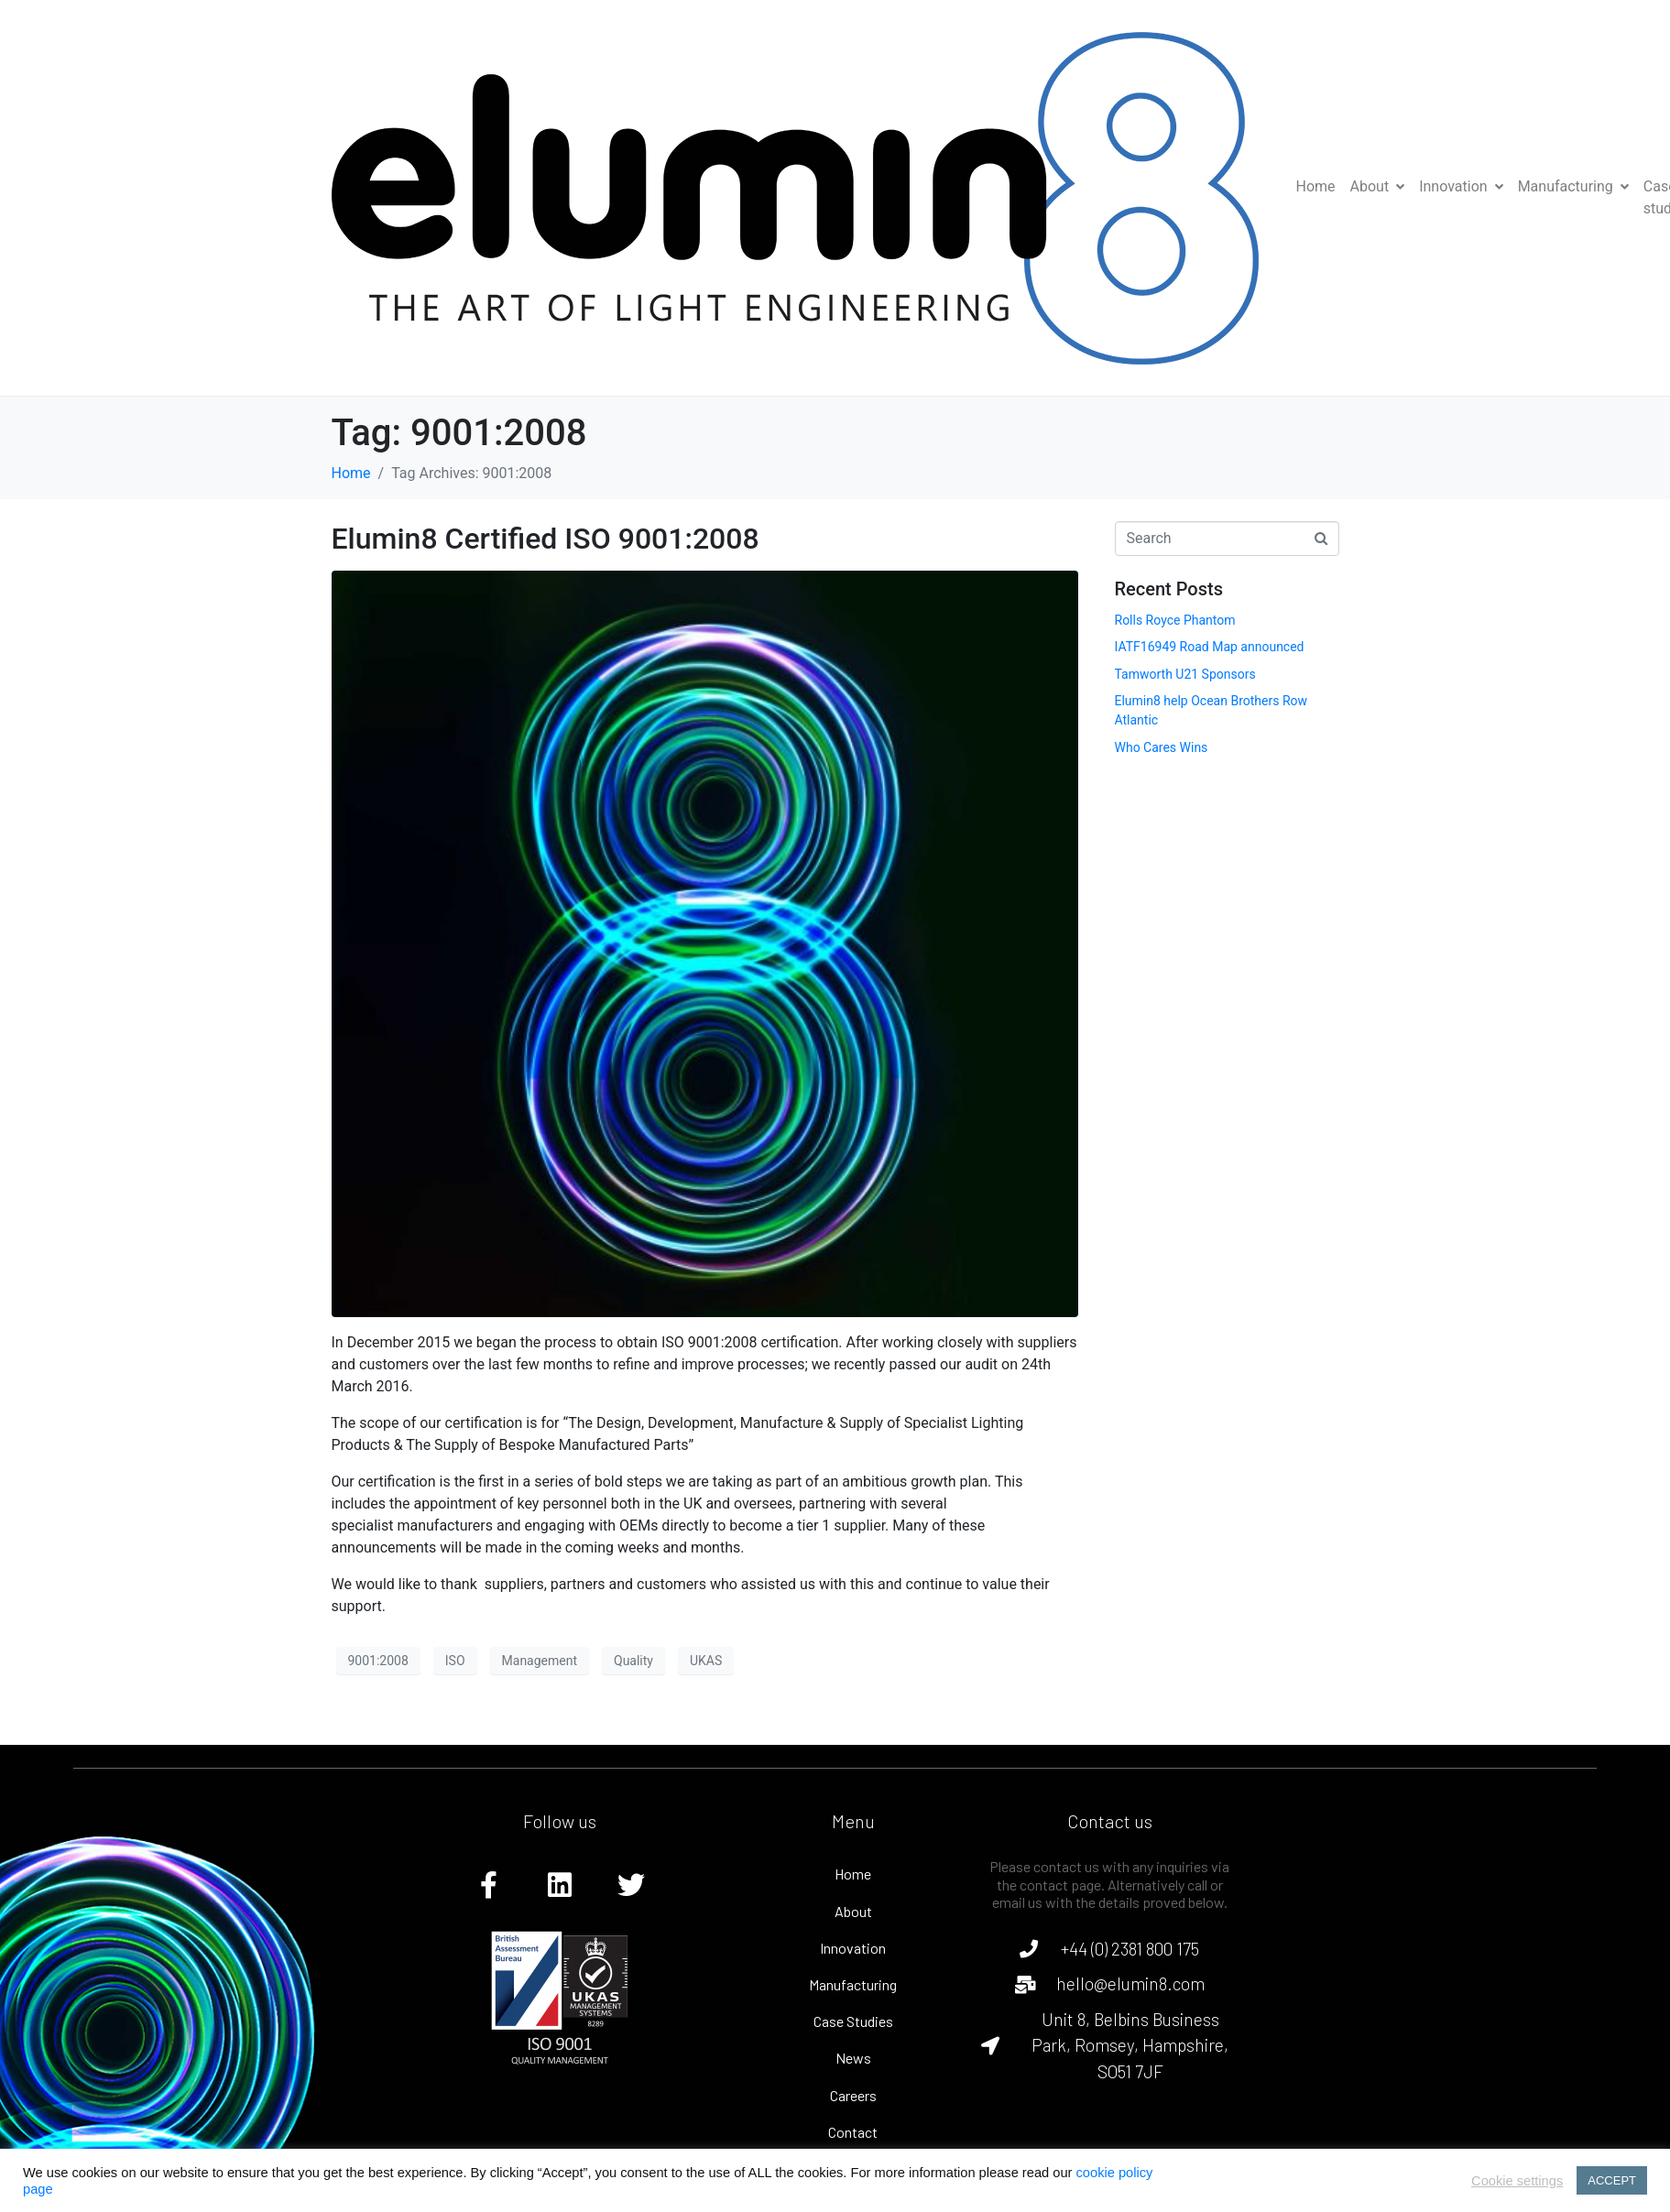 The image size is (1670, 2212). I want to click on 9001:2008, so click(378, 1660).